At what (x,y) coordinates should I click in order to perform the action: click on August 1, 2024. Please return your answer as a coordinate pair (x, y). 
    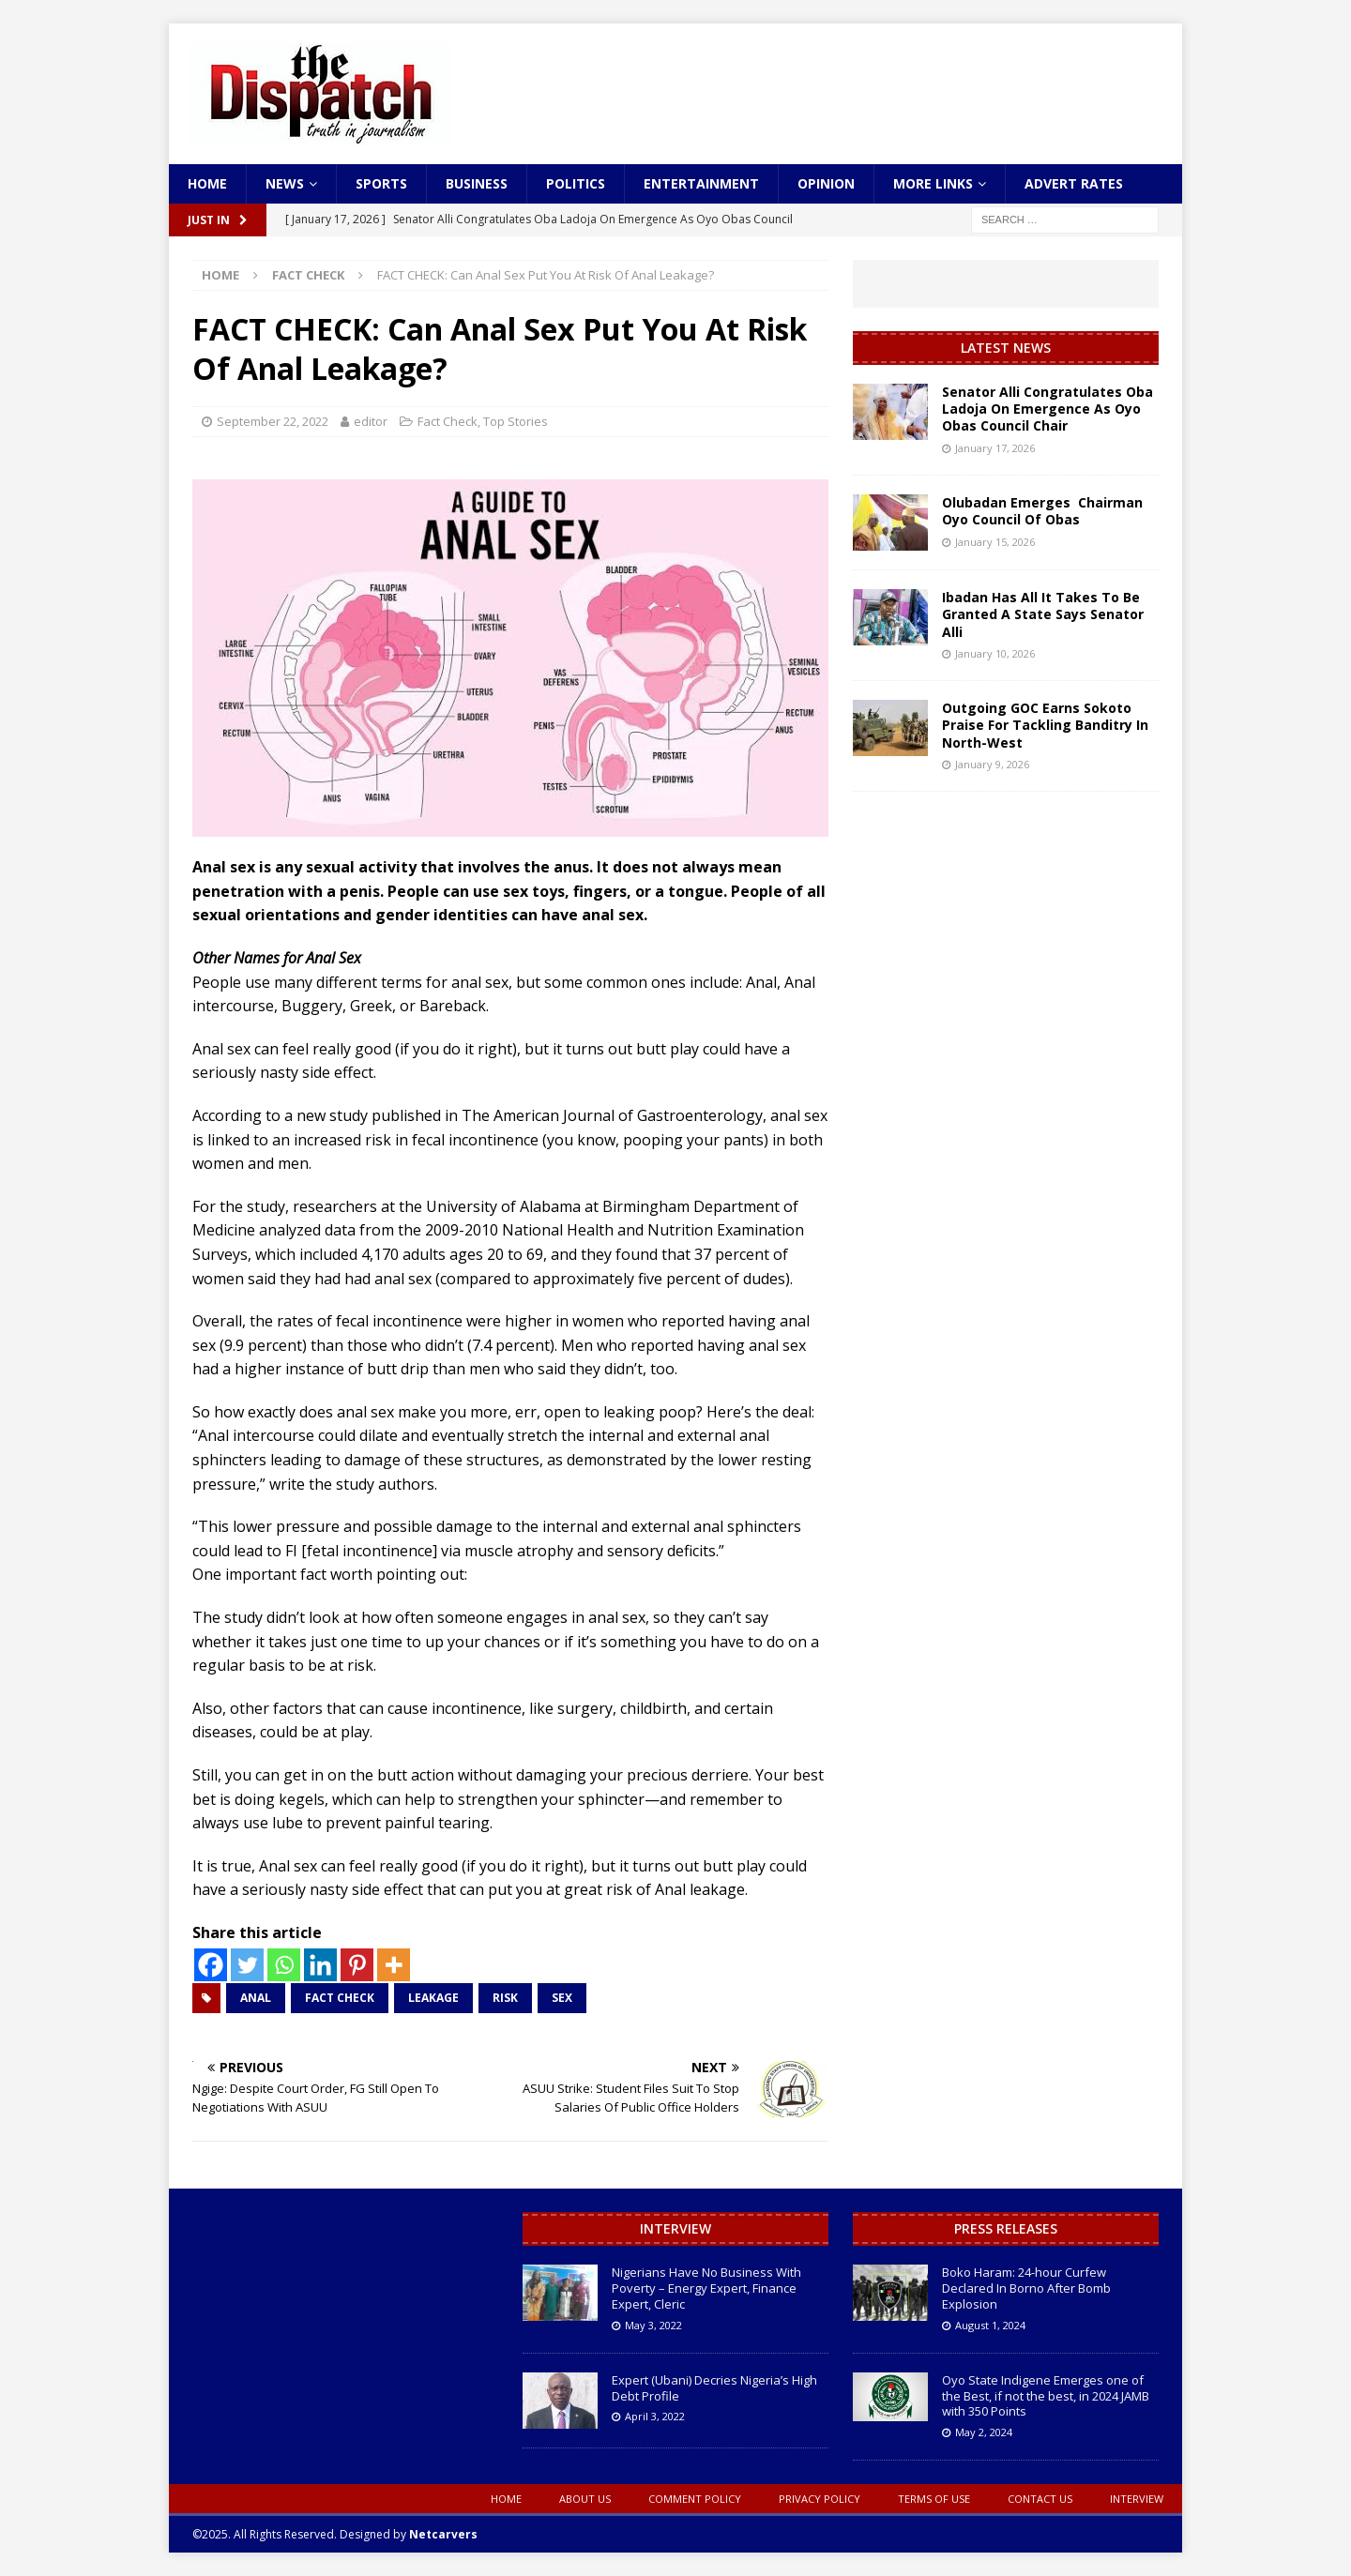
    Looking at the image, I should click on (990, 2325).